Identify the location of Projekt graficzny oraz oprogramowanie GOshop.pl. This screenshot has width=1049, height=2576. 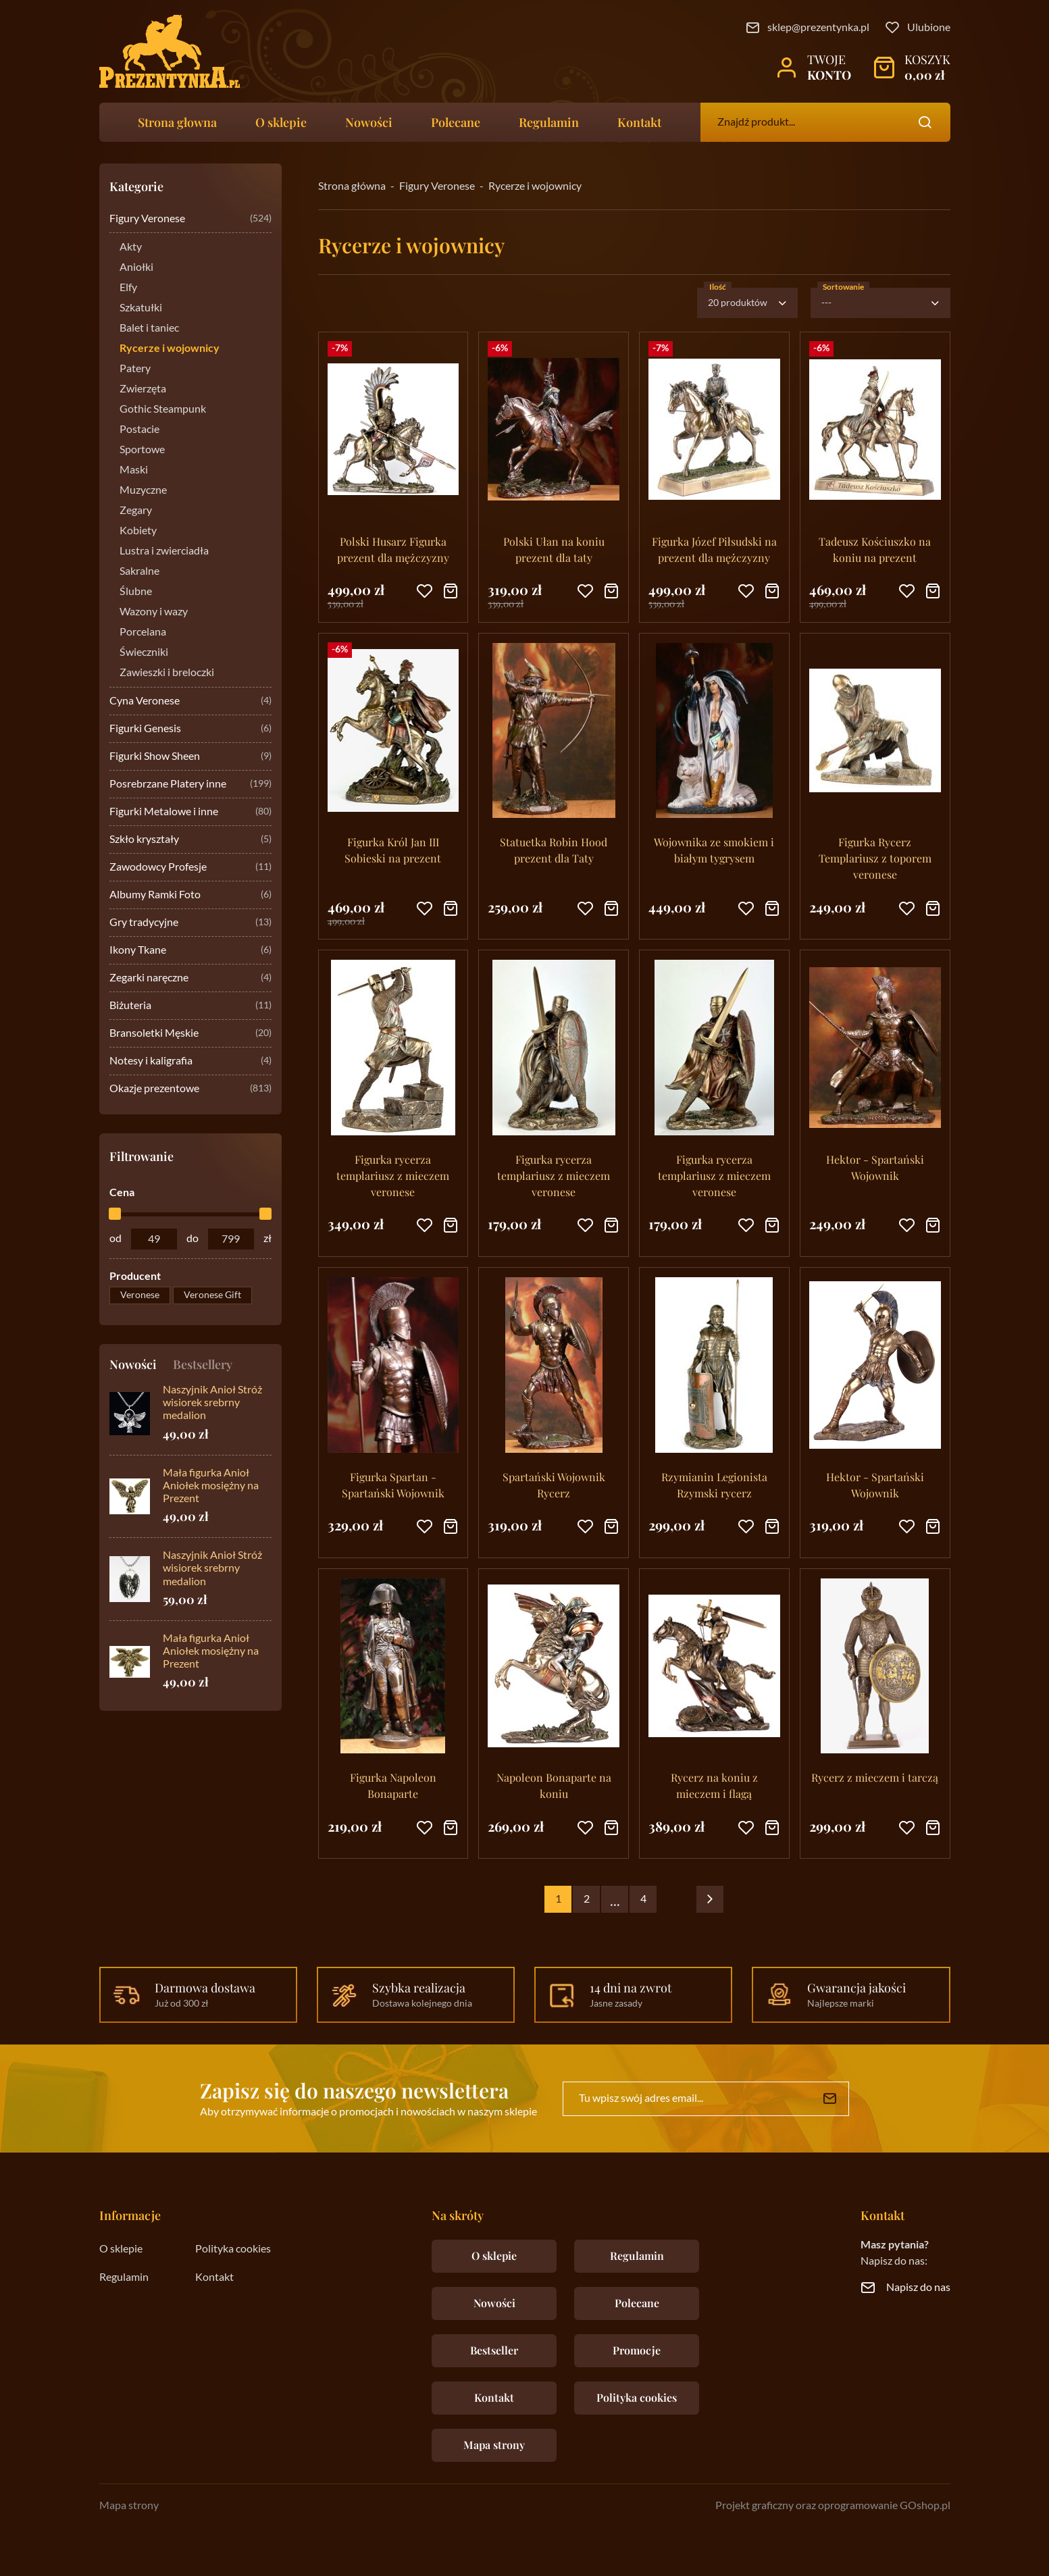
(832, 2505).